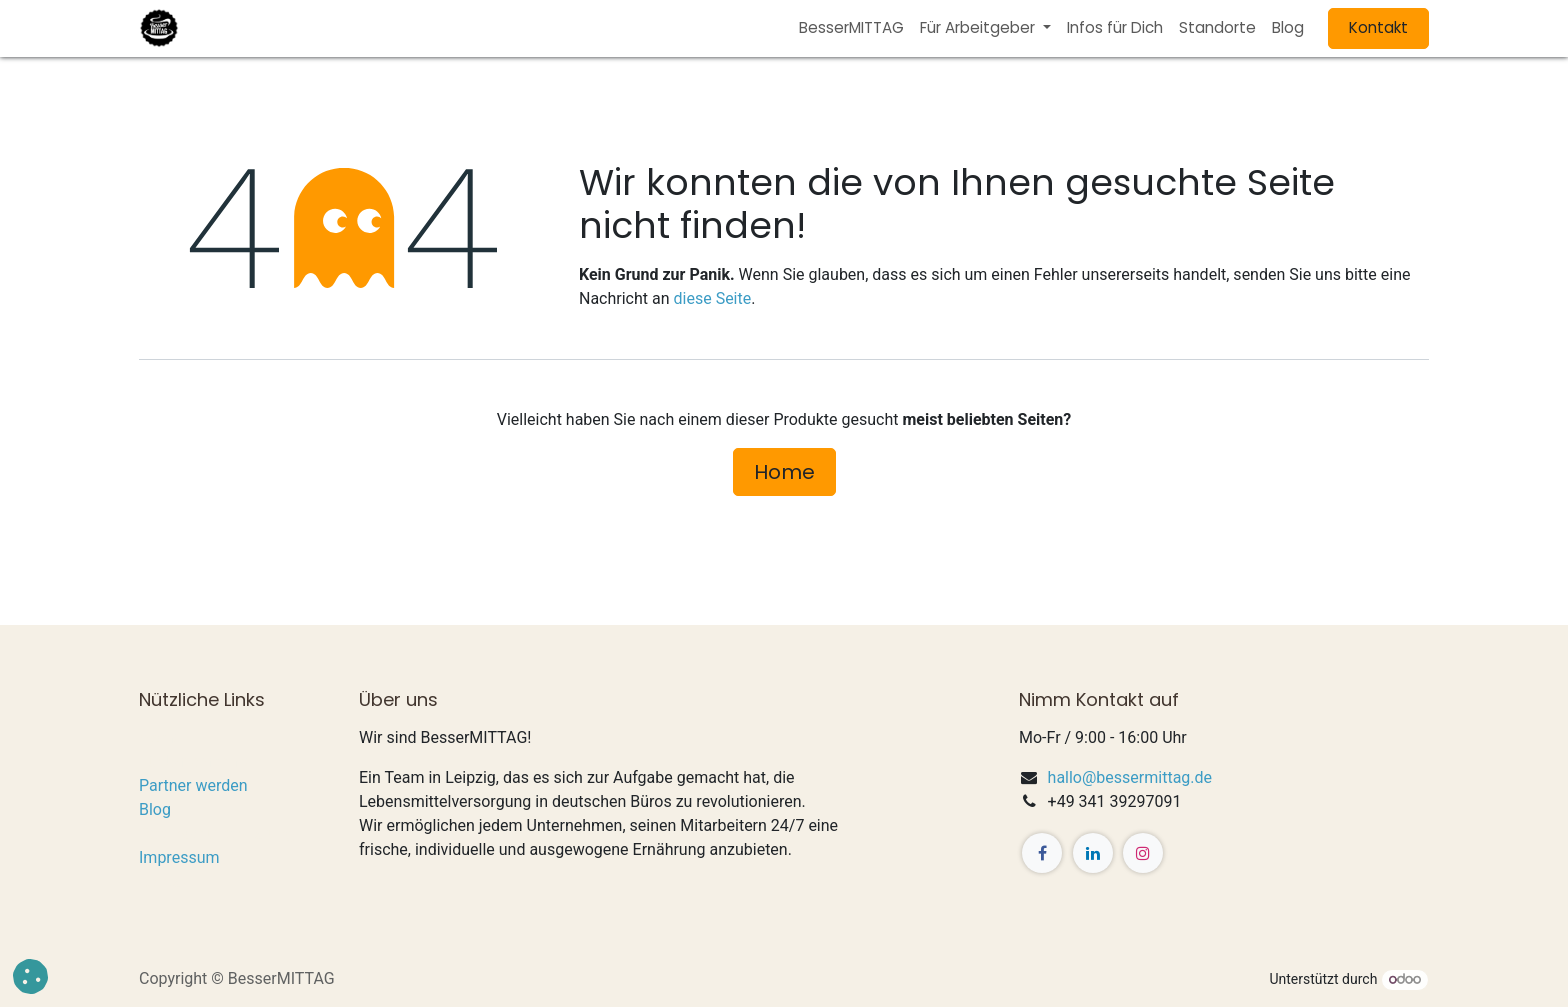 This screenshot has width=1568, height=1007. Describe the element at coordinates (217, 833) in the screenshot. I see `Datenschutzerklärung` at that location.